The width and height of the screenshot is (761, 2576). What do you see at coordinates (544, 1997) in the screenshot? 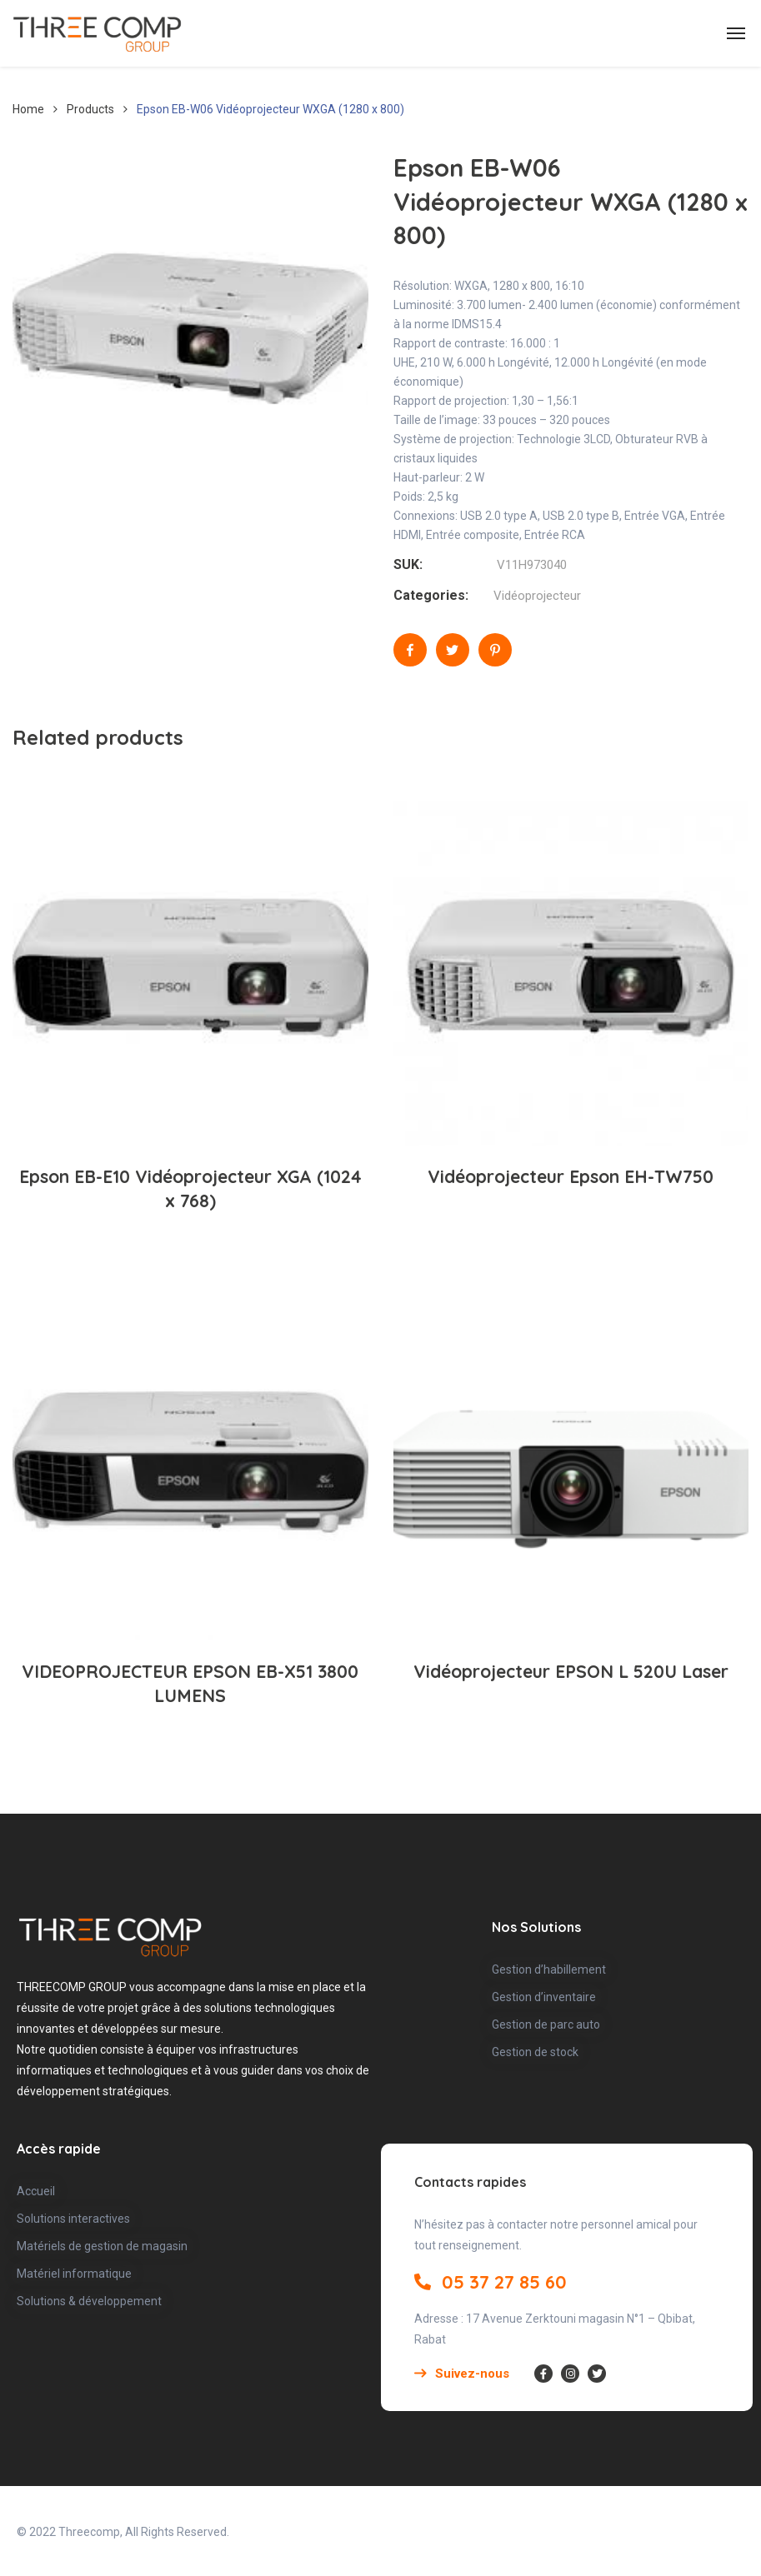
I see `Gestion d’inventaire` at bounding box center [544, 1997].